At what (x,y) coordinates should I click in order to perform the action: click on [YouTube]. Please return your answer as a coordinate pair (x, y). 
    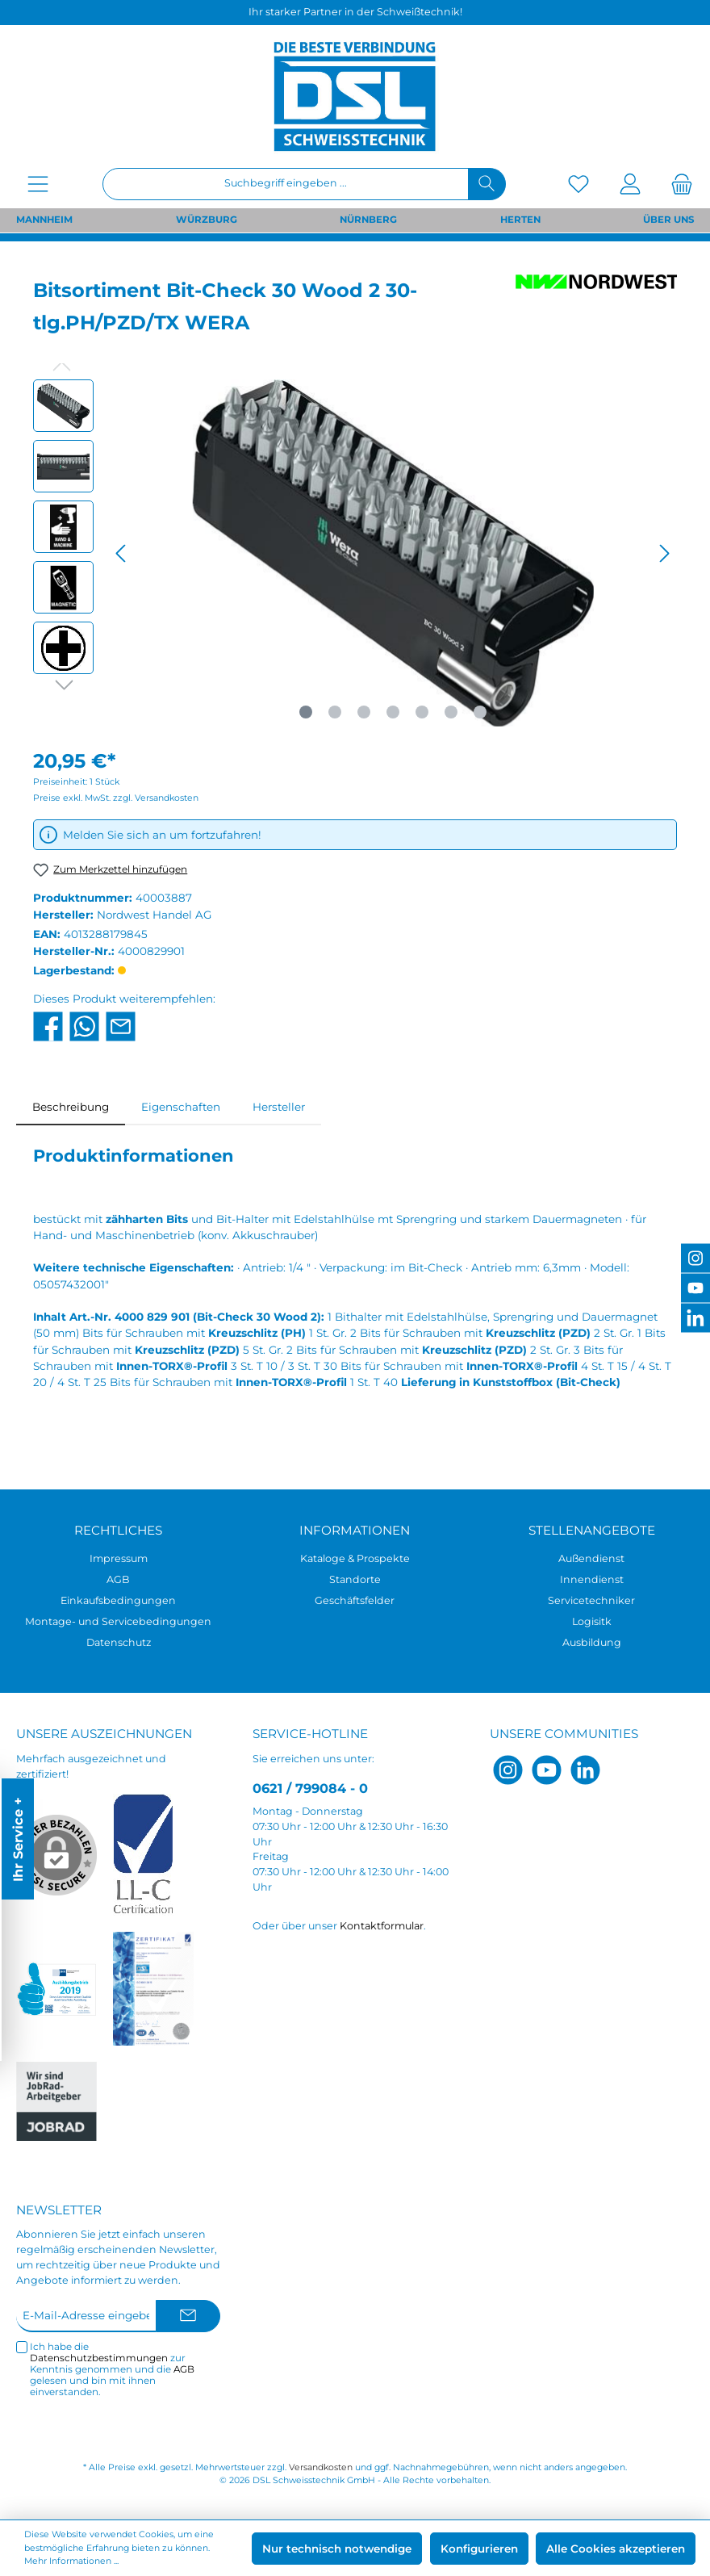
    Looking at the image, I should click on (546, 1770).